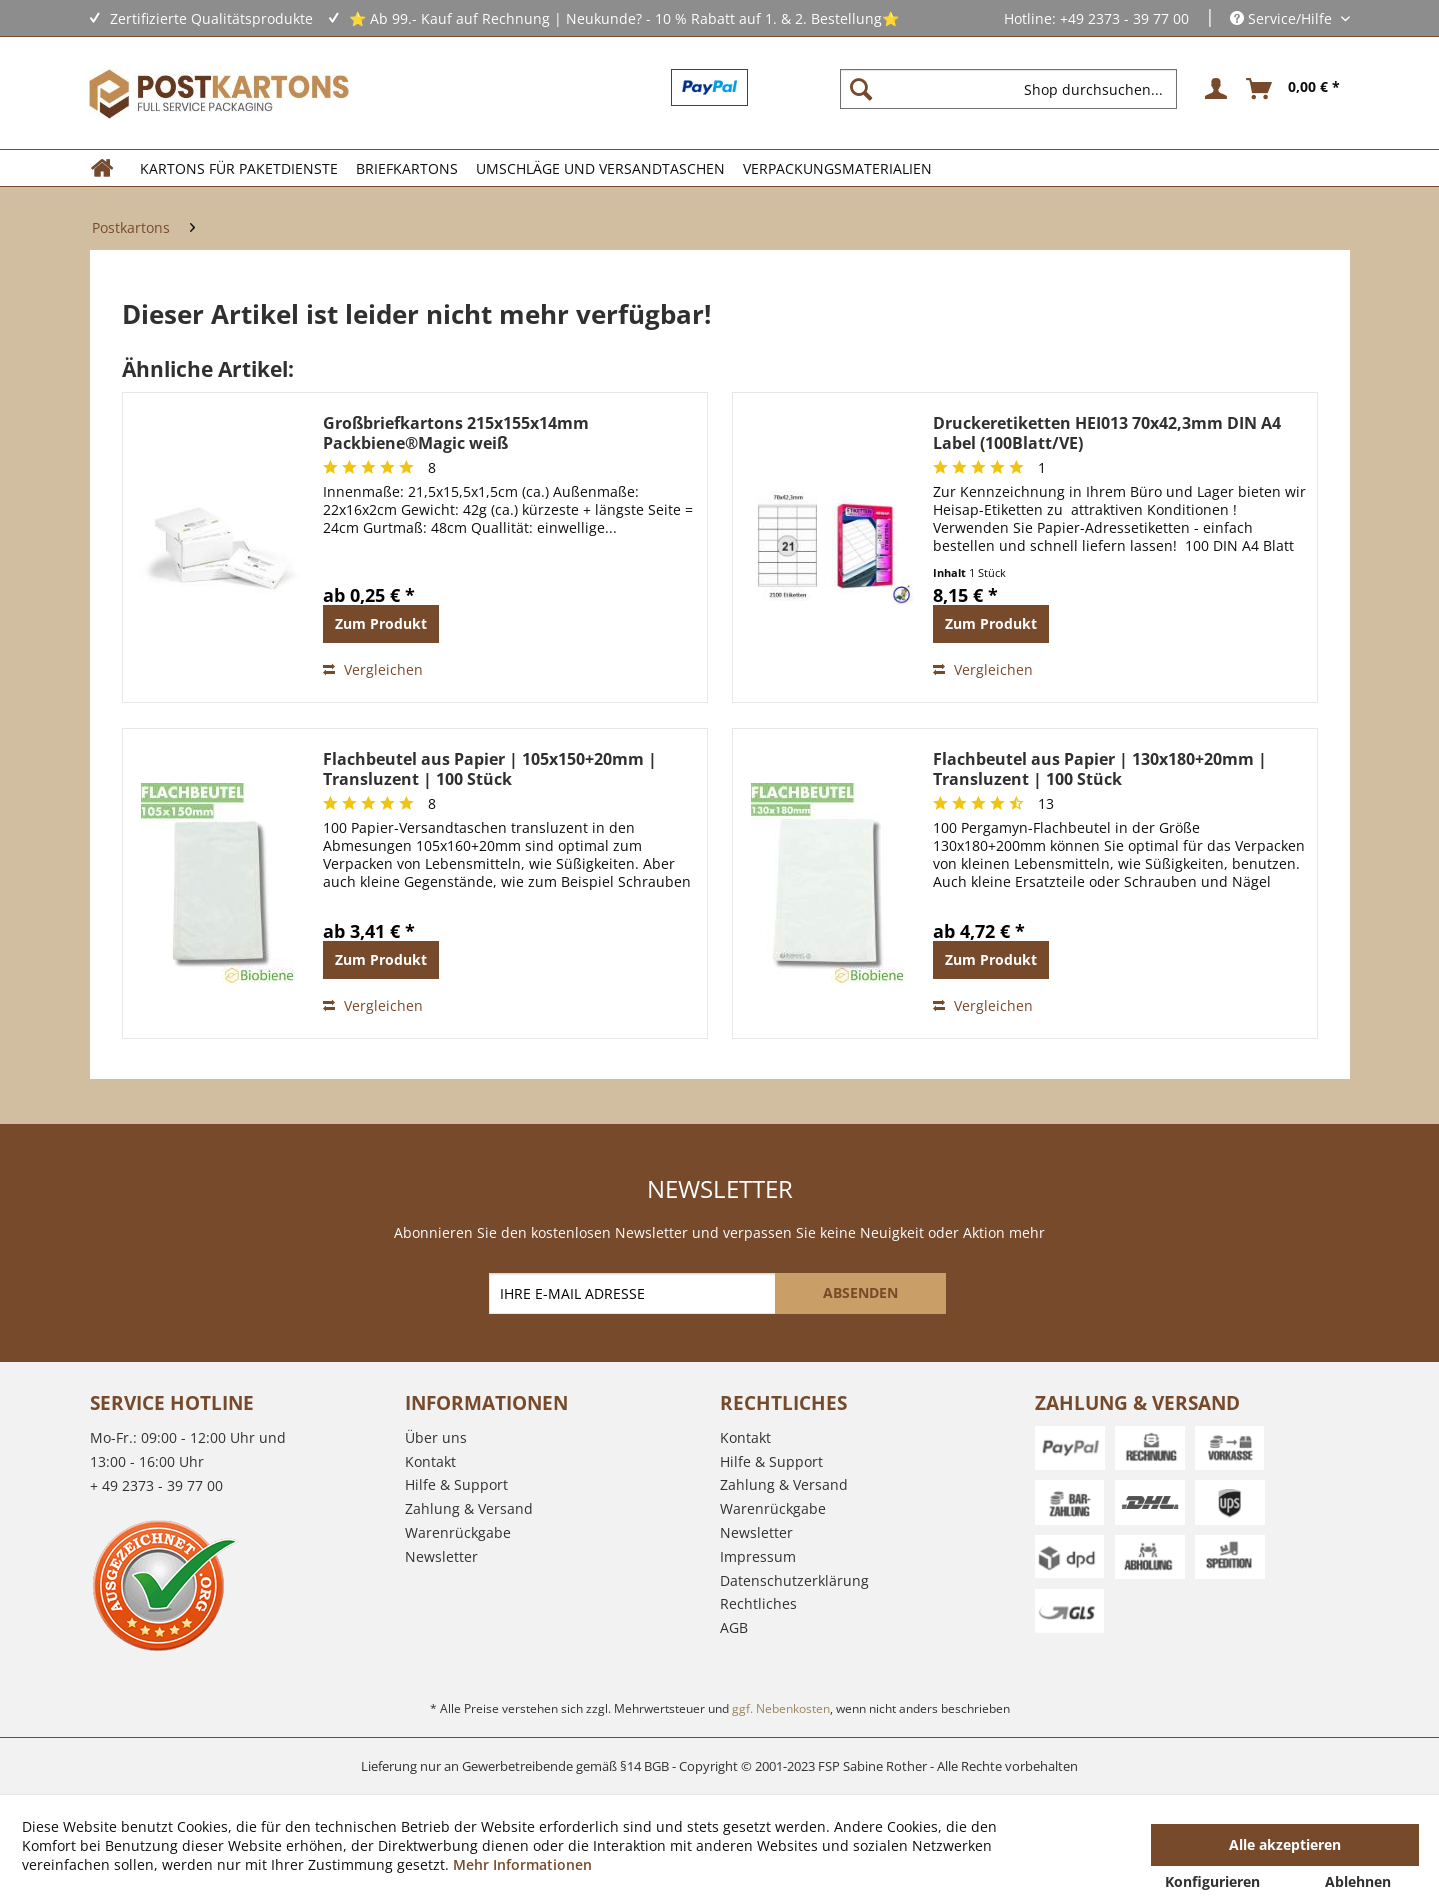  Describe the element at coordinates (1008, 89) in the screenshot. I see `[Shop durchsuchen...]` at that location.